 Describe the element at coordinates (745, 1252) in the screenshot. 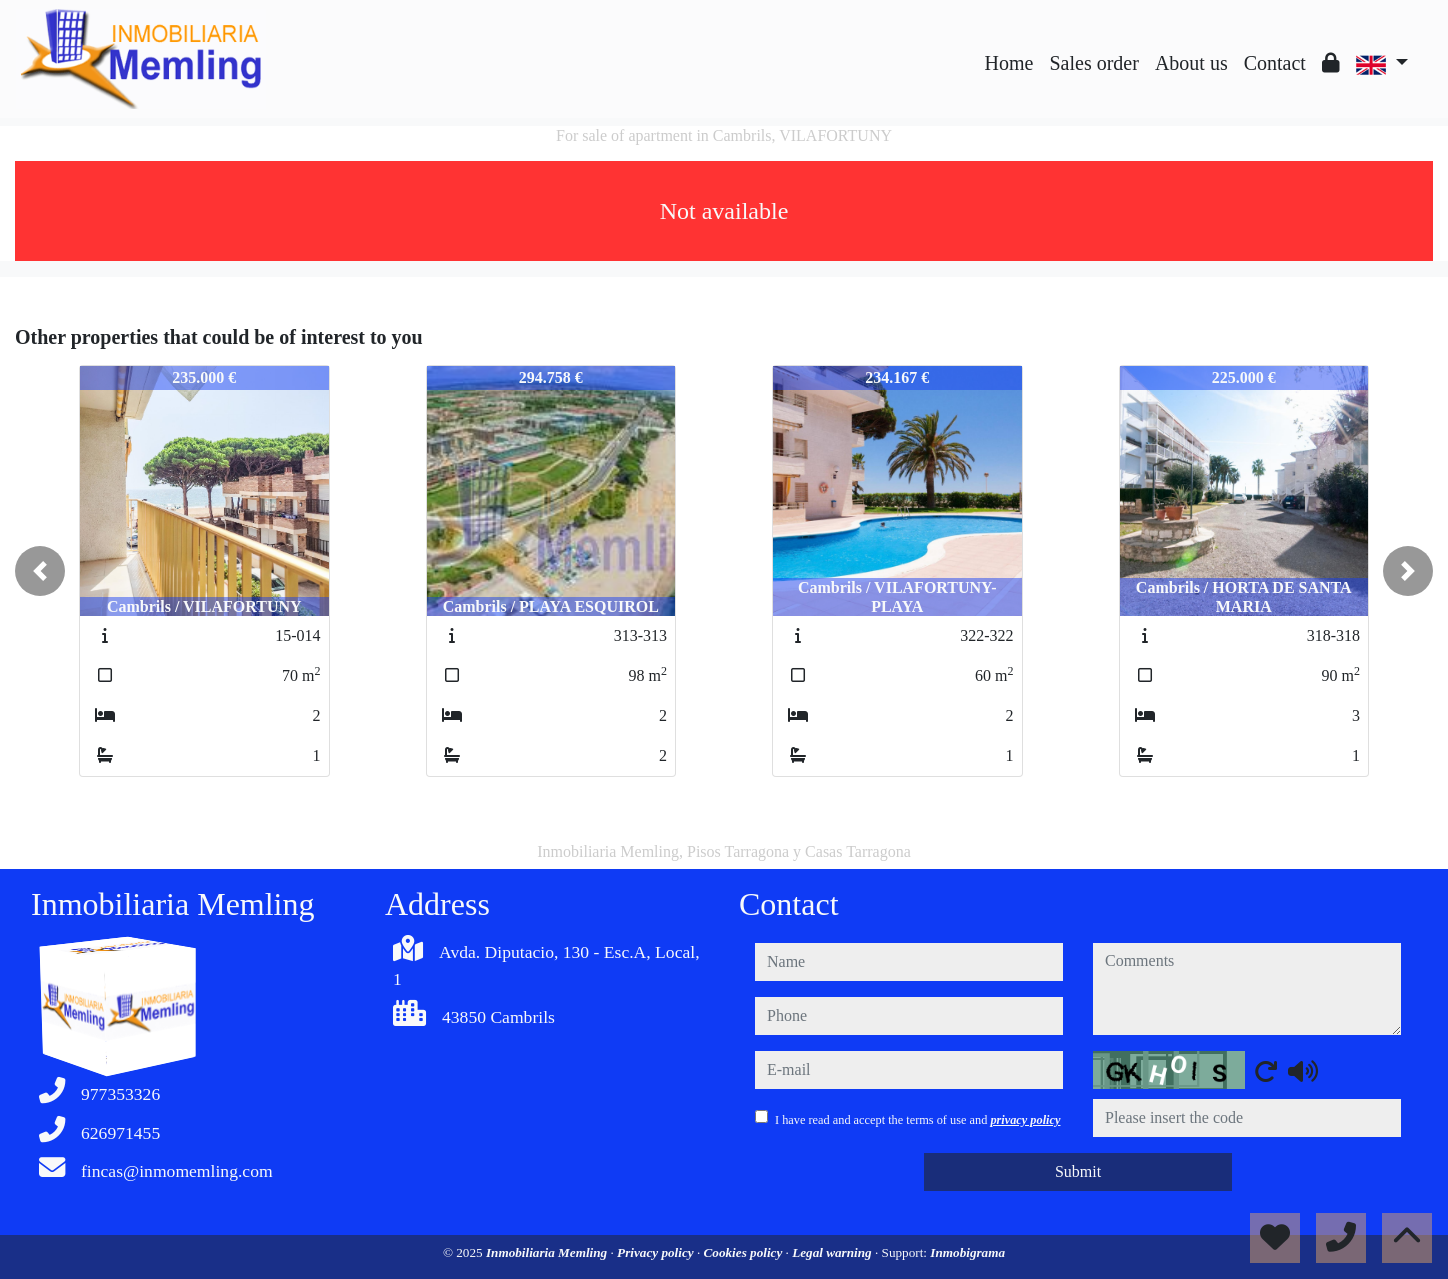

I see `Cookies policy` at that location.